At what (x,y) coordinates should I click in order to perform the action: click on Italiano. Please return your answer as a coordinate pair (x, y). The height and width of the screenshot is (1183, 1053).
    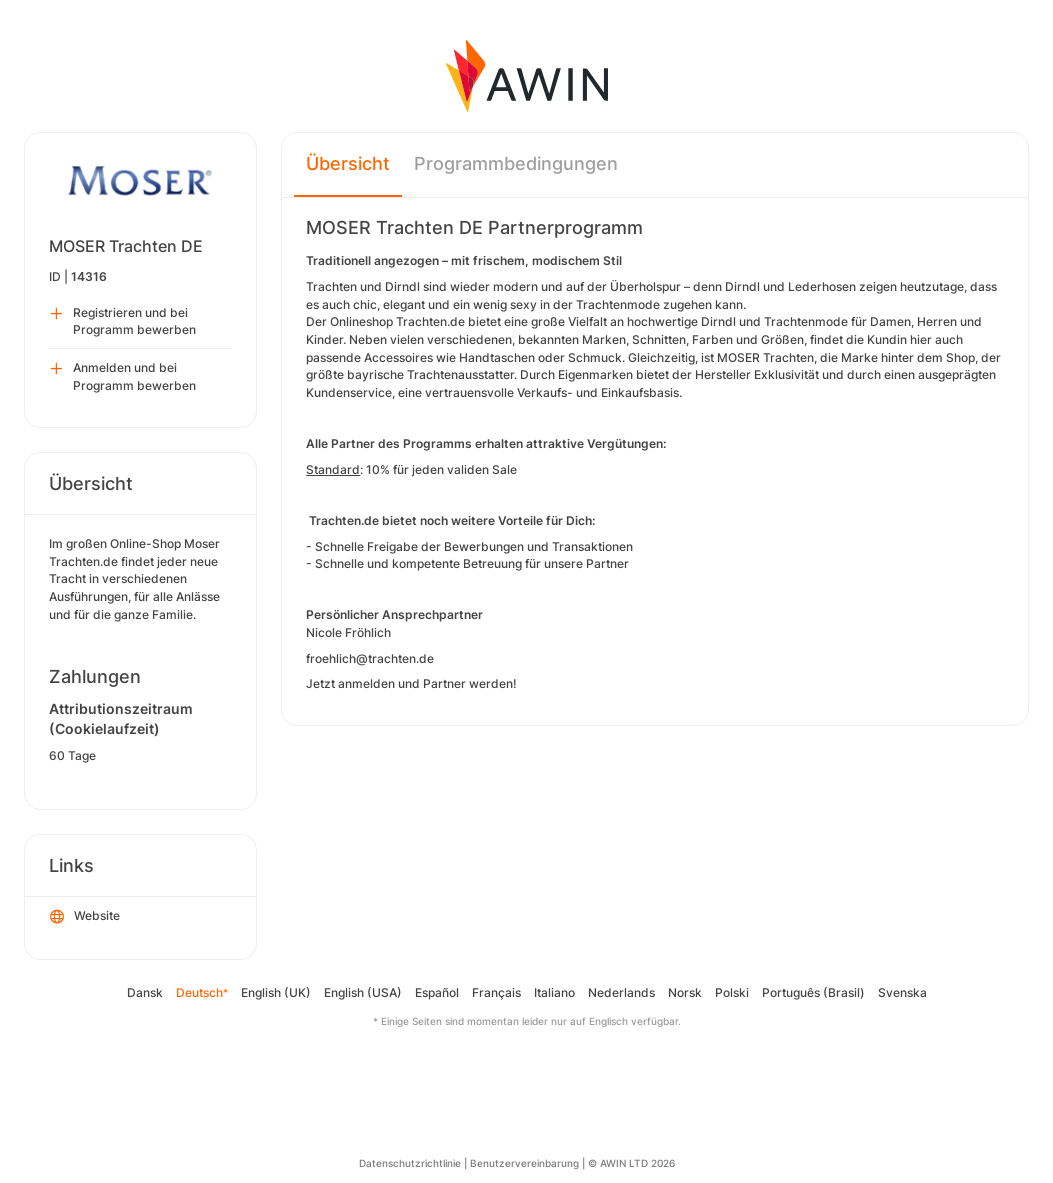
    Looking at the image, I should click on (554, 992).